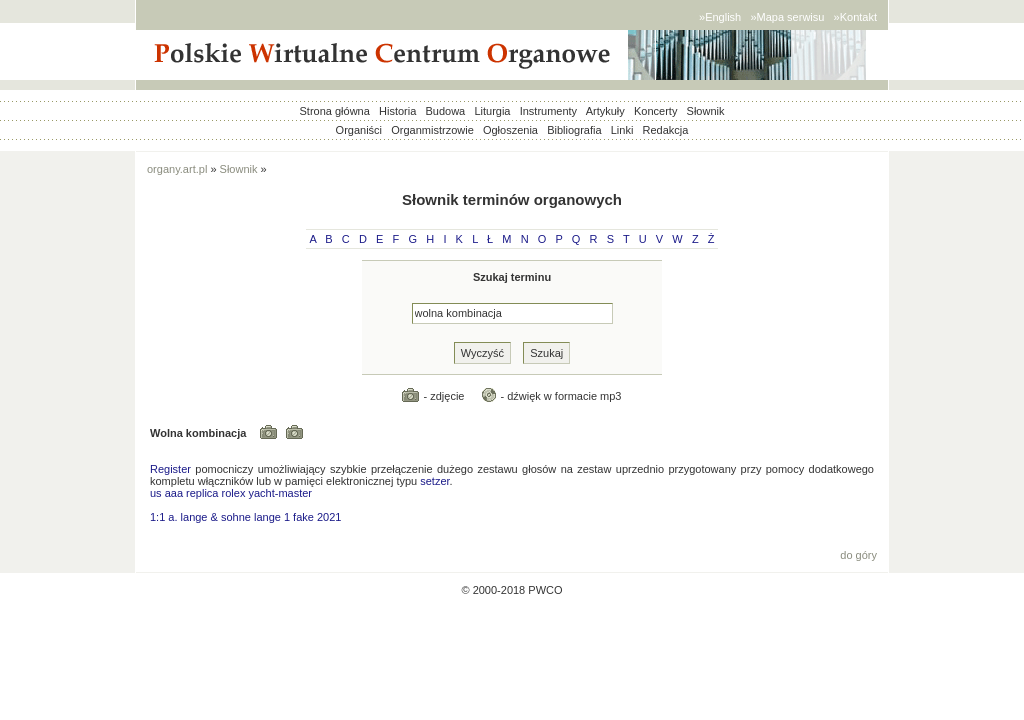  I want to click on Artykuły, so click(605, 111).